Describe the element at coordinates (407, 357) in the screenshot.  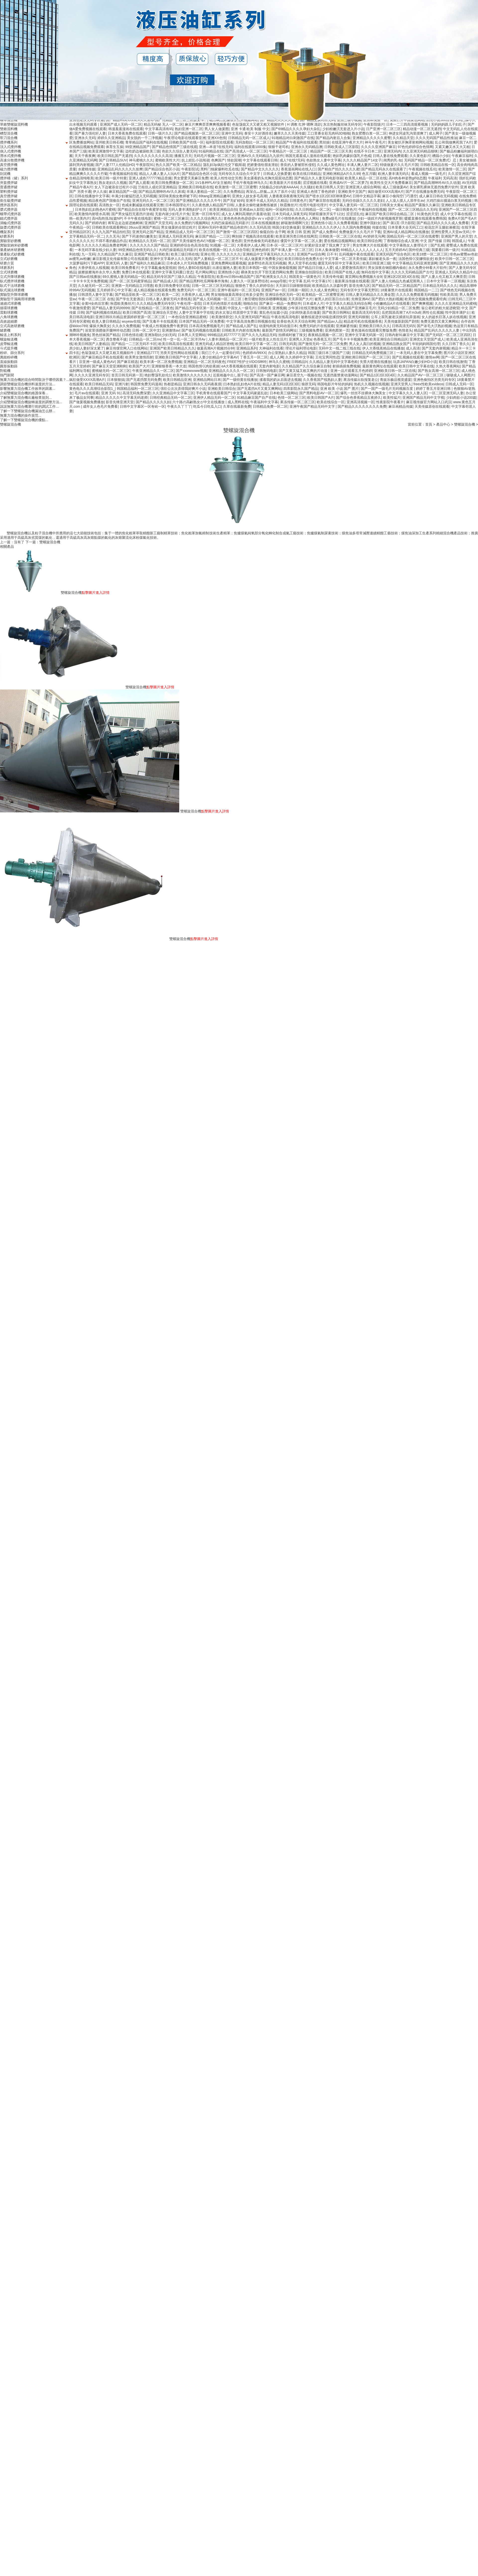
I see `国产乱视频在线观看` at that location.